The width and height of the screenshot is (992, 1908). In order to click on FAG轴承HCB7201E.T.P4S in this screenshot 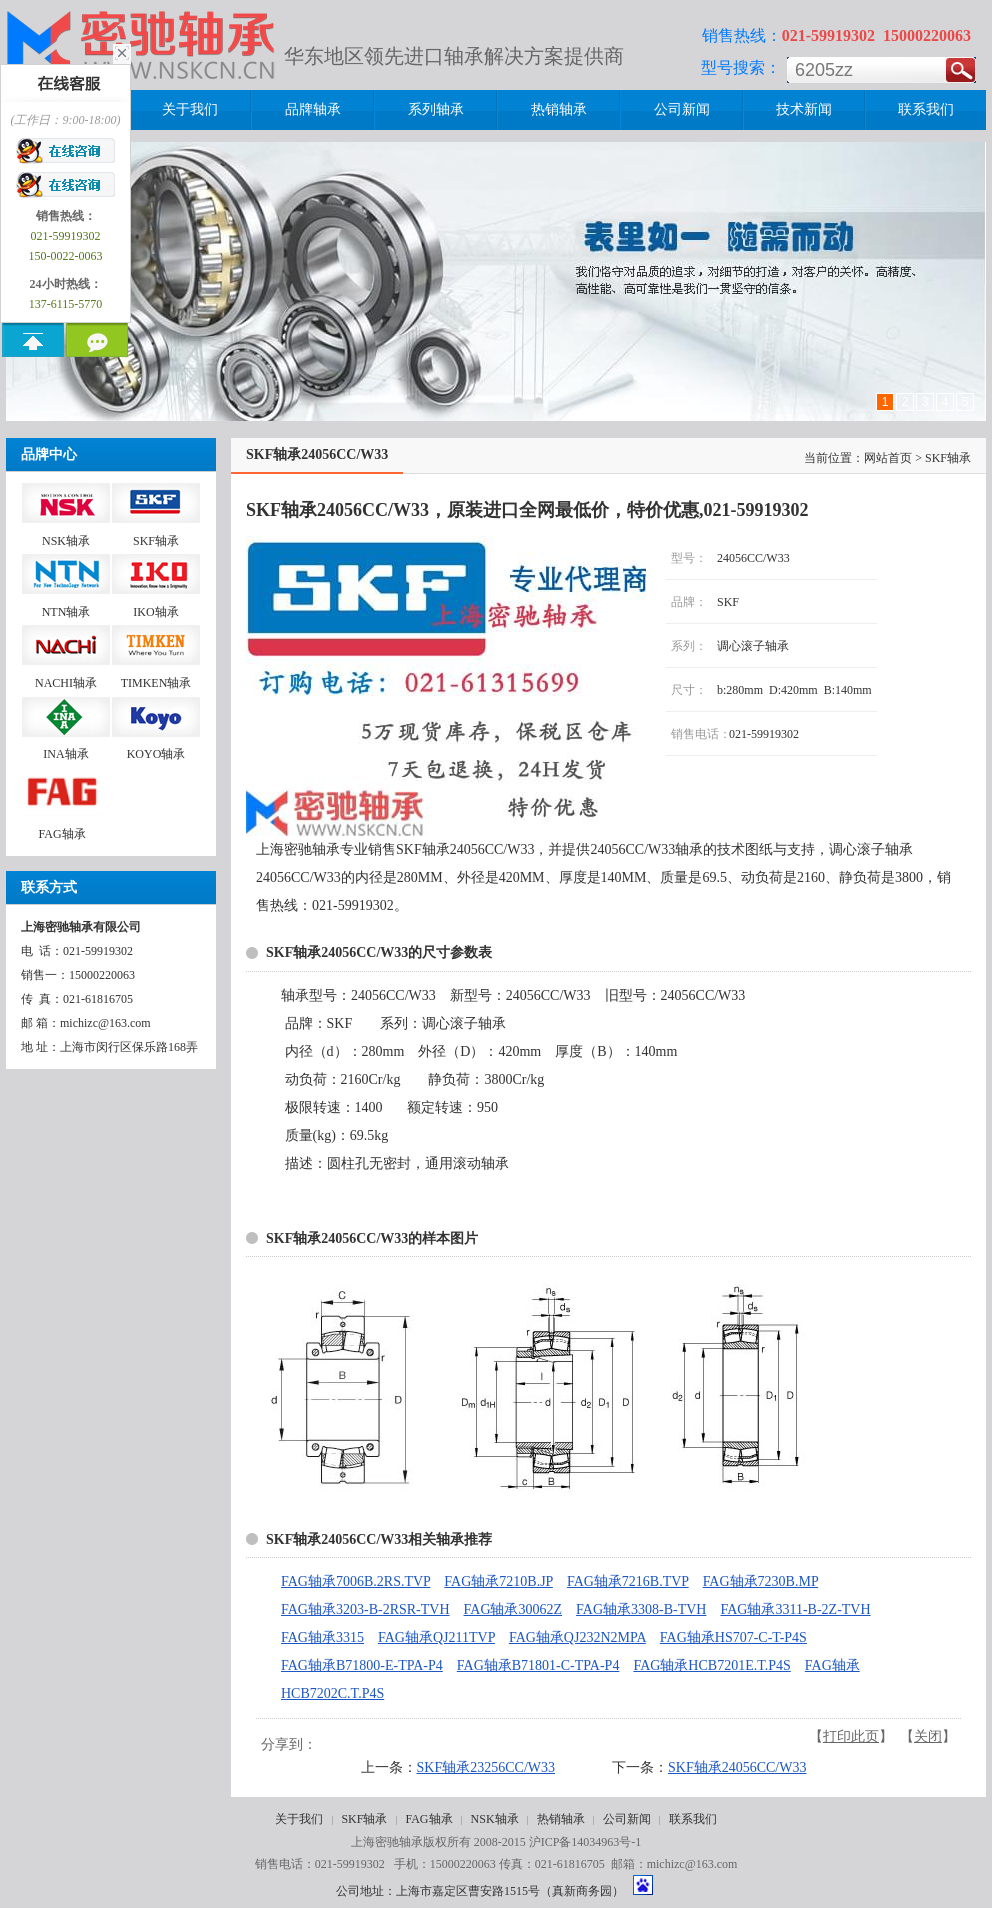, I will do `click(711, 1665)`.